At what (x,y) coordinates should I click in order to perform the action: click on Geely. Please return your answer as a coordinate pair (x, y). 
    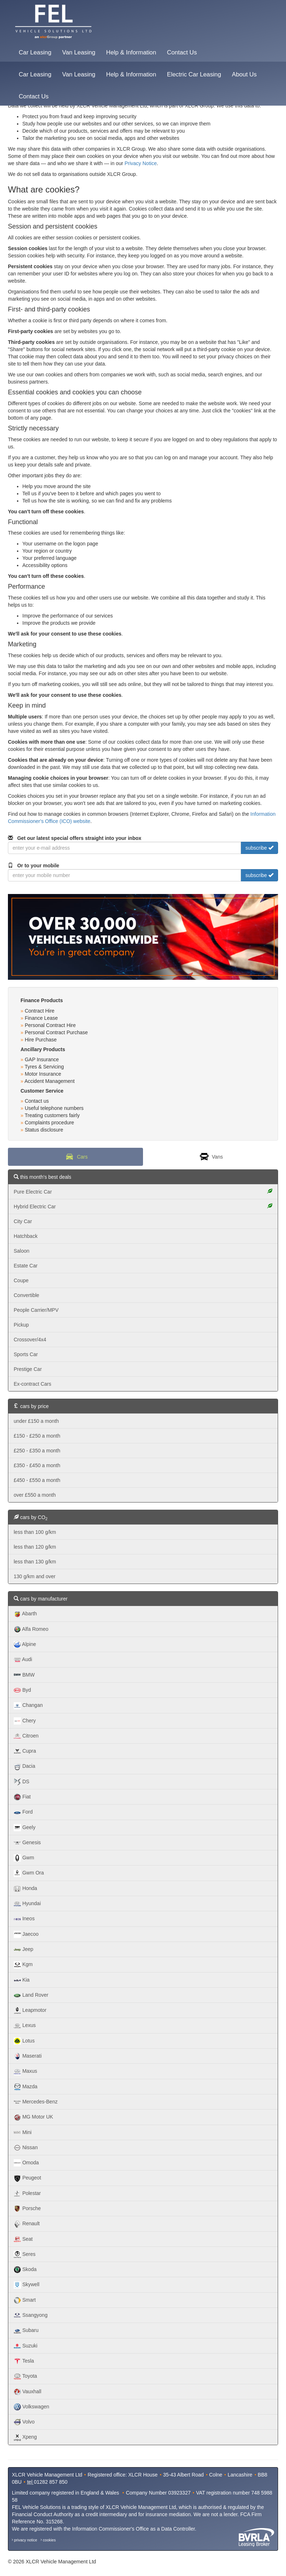
    Looking at the image, I should click on (24, 1827).